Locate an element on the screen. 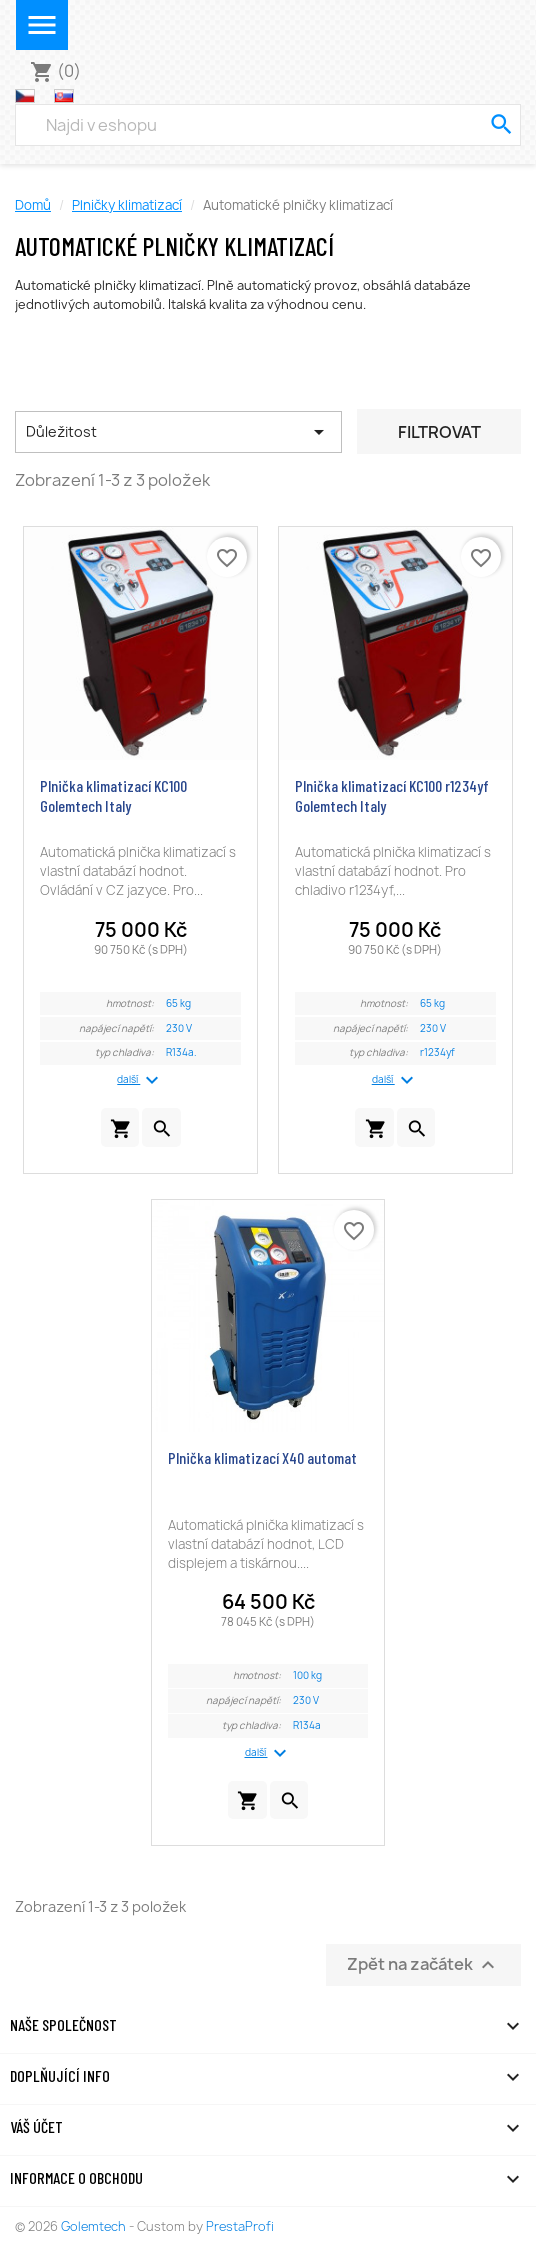 The height and width of the screenshot is (2252, 536). R134a. is located at coordinates (181, 1052).